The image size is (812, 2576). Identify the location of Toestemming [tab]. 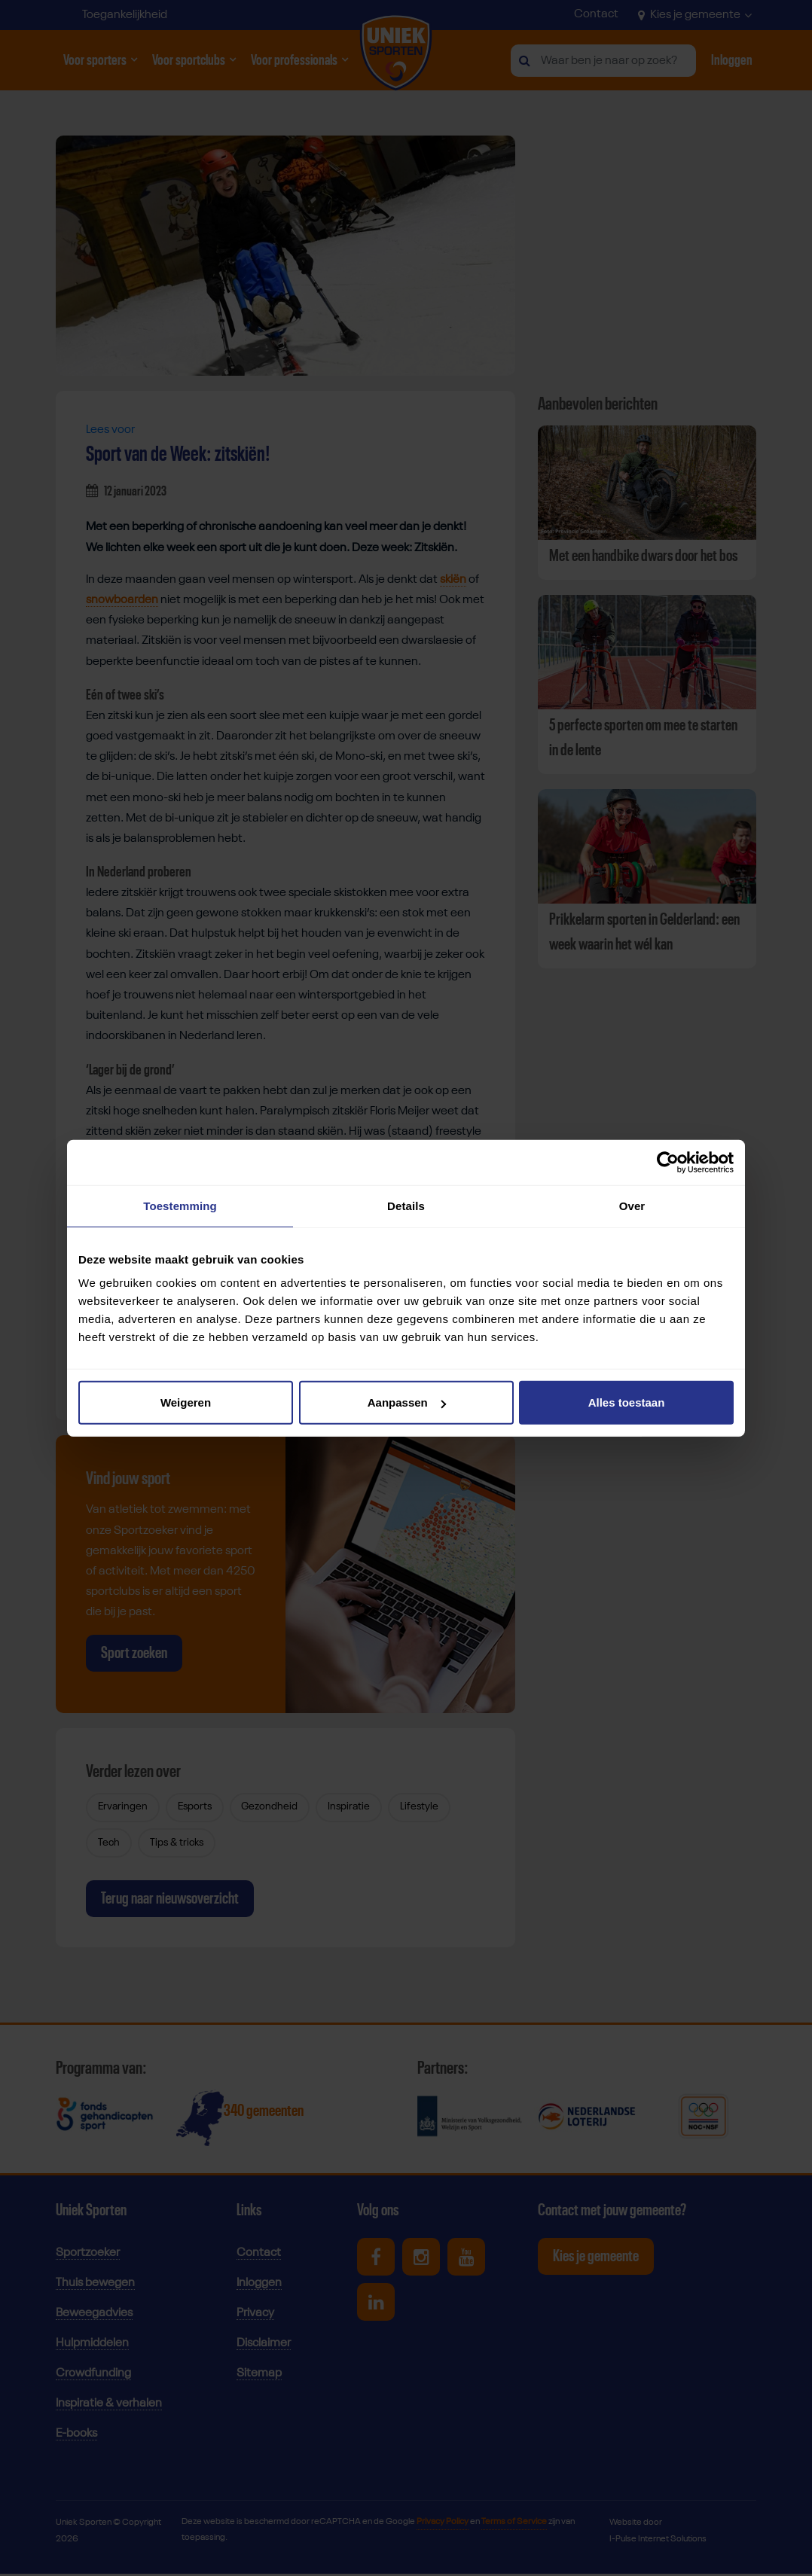
(180, 1205).